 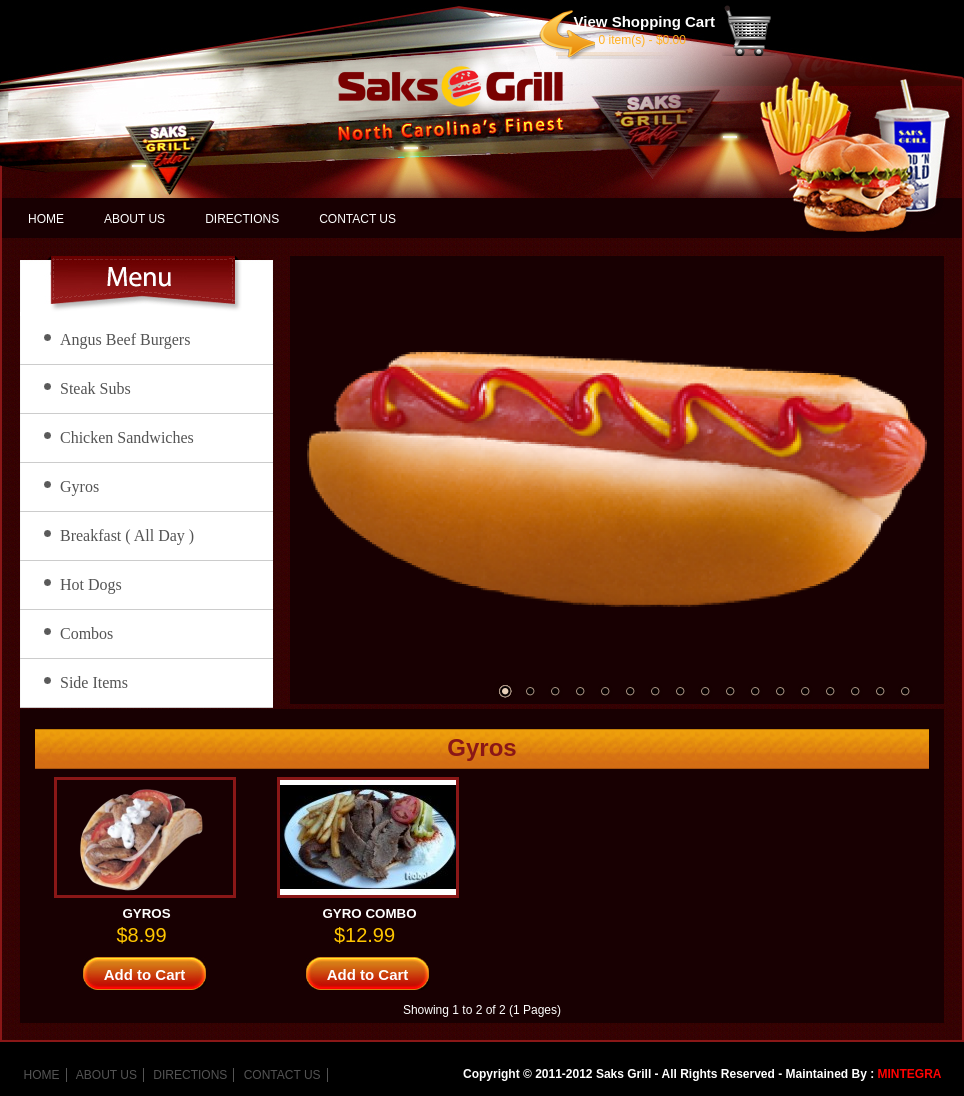 What do you see at coordinates (86, 633) in the screenshot?
I see `Combos` at bounding box center [86, 633].